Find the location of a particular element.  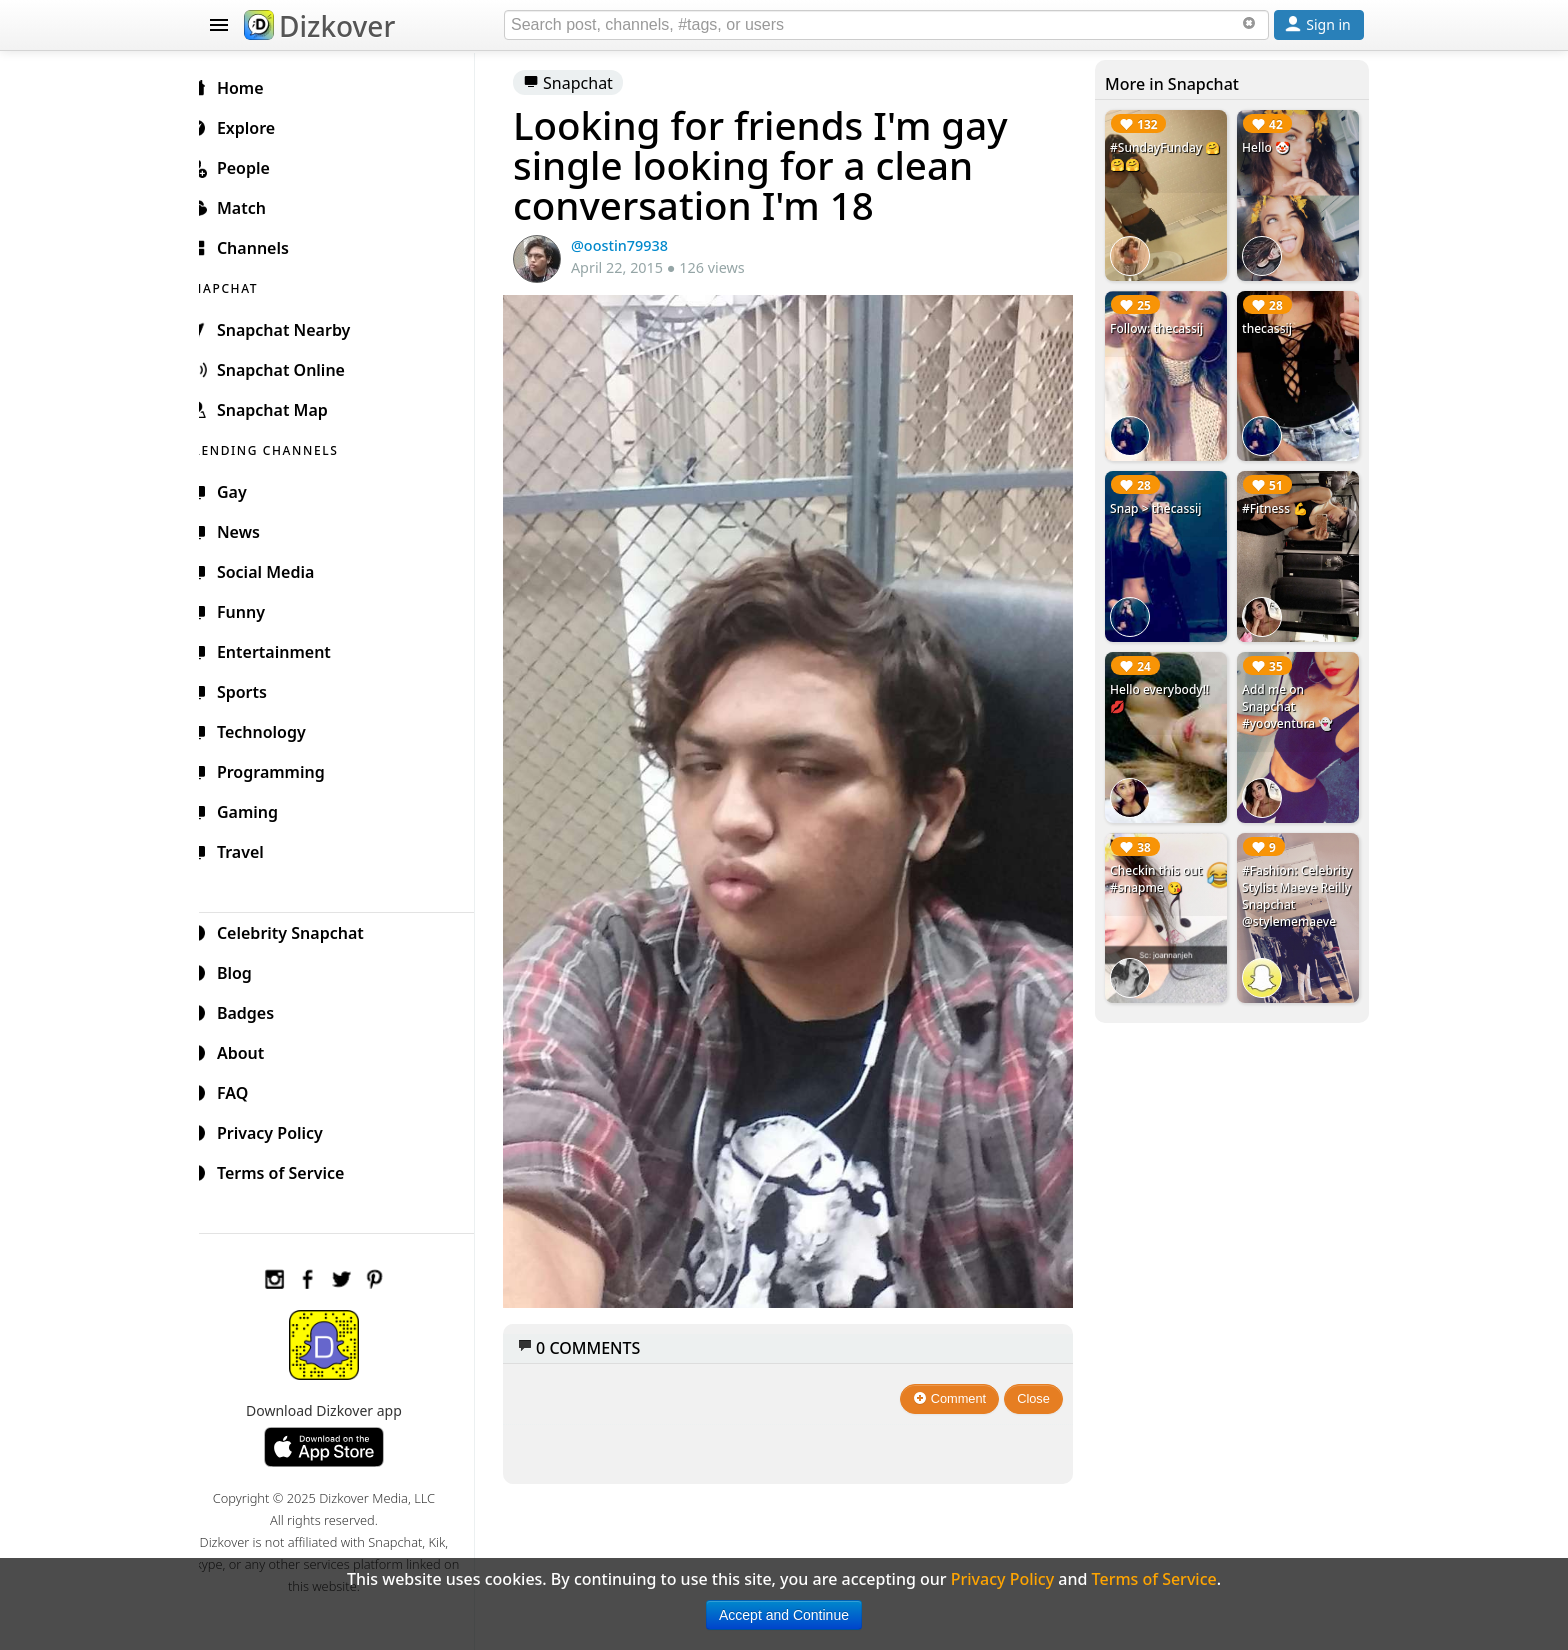

thecassij is located at coordinates (1270, 324).